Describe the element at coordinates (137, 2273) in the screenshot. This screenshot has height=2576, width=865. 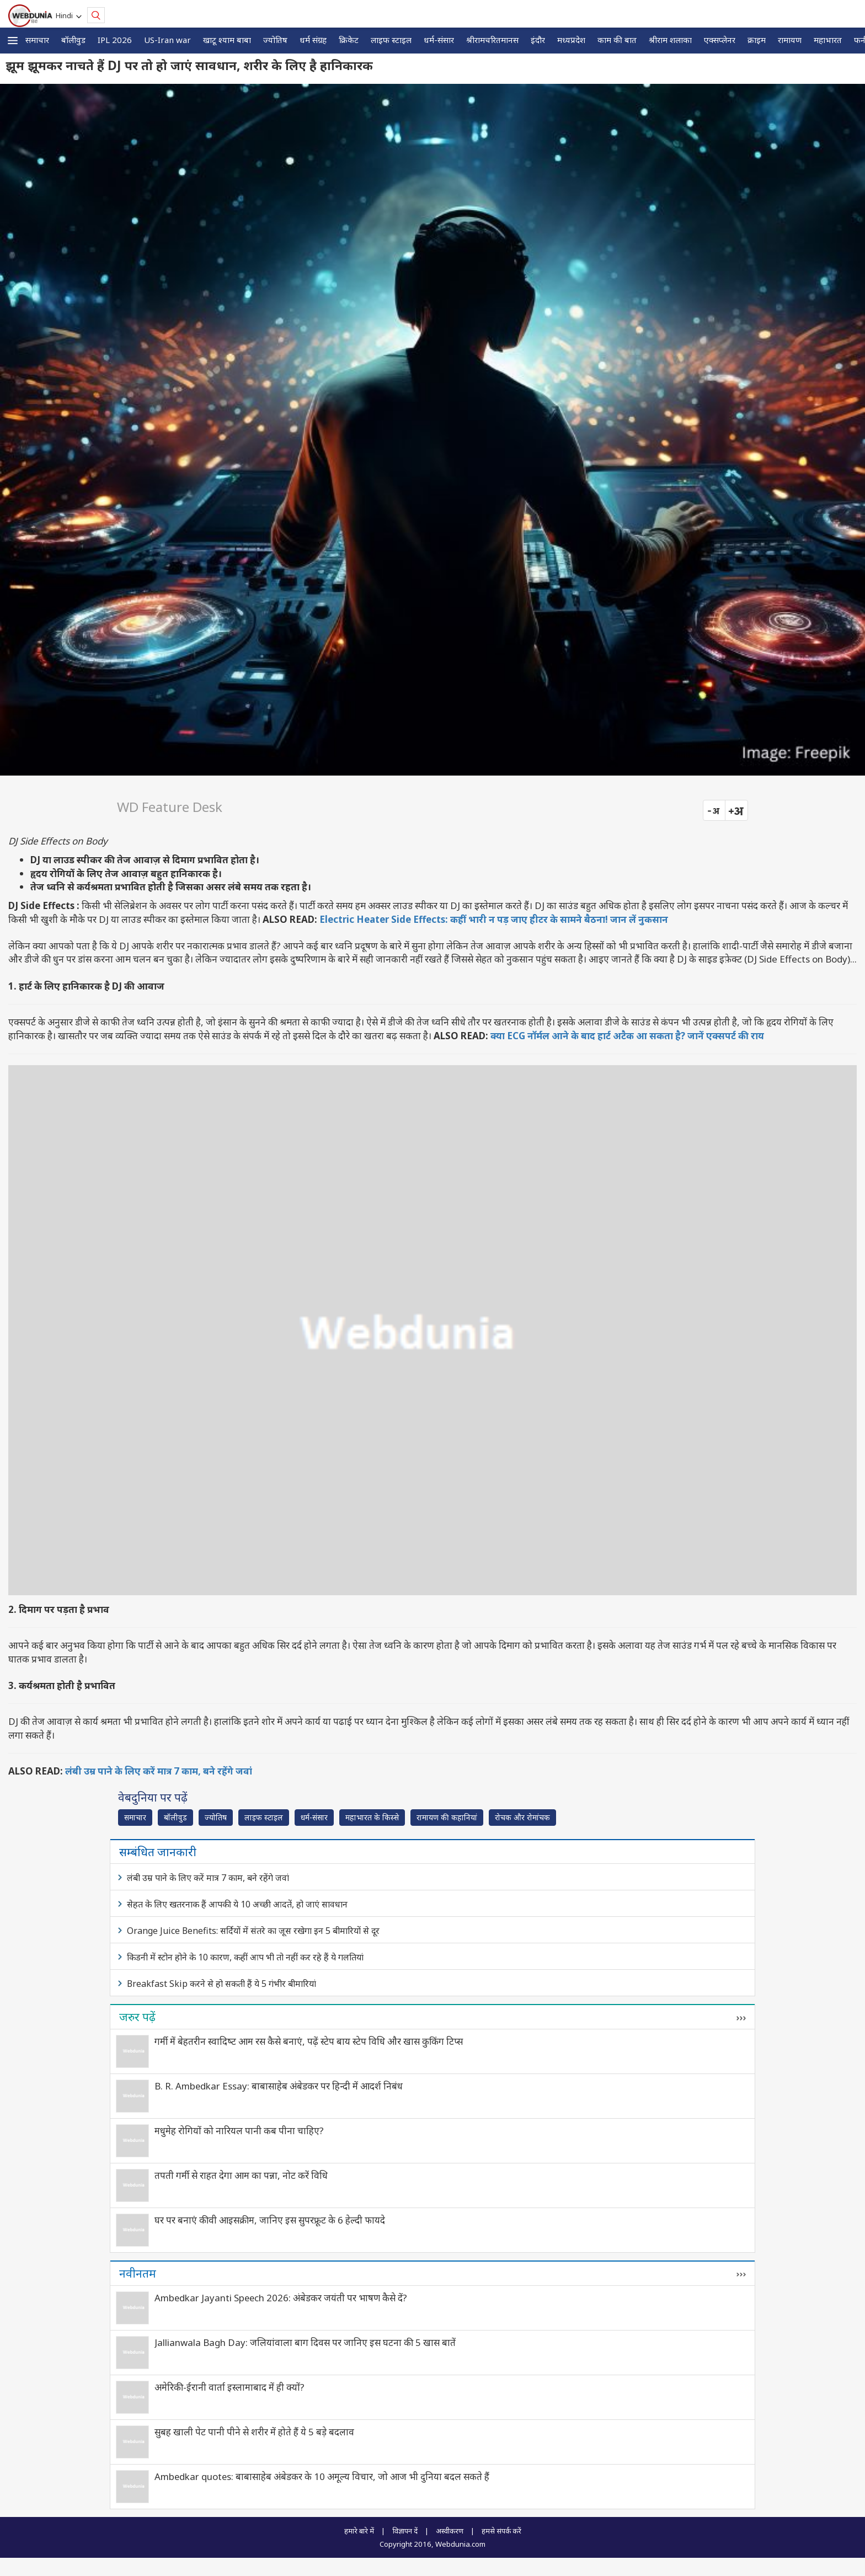
I see `नवीनतम` at that location.